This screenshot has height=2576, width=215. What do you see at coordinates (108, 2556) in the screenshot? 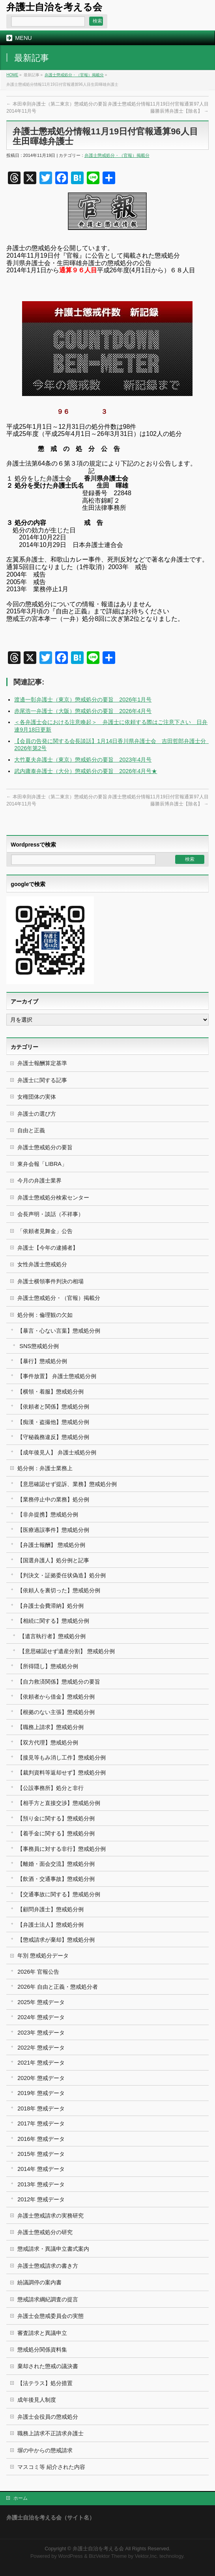
I see `BizVektor Theme` at bounding box center [108, 2556].